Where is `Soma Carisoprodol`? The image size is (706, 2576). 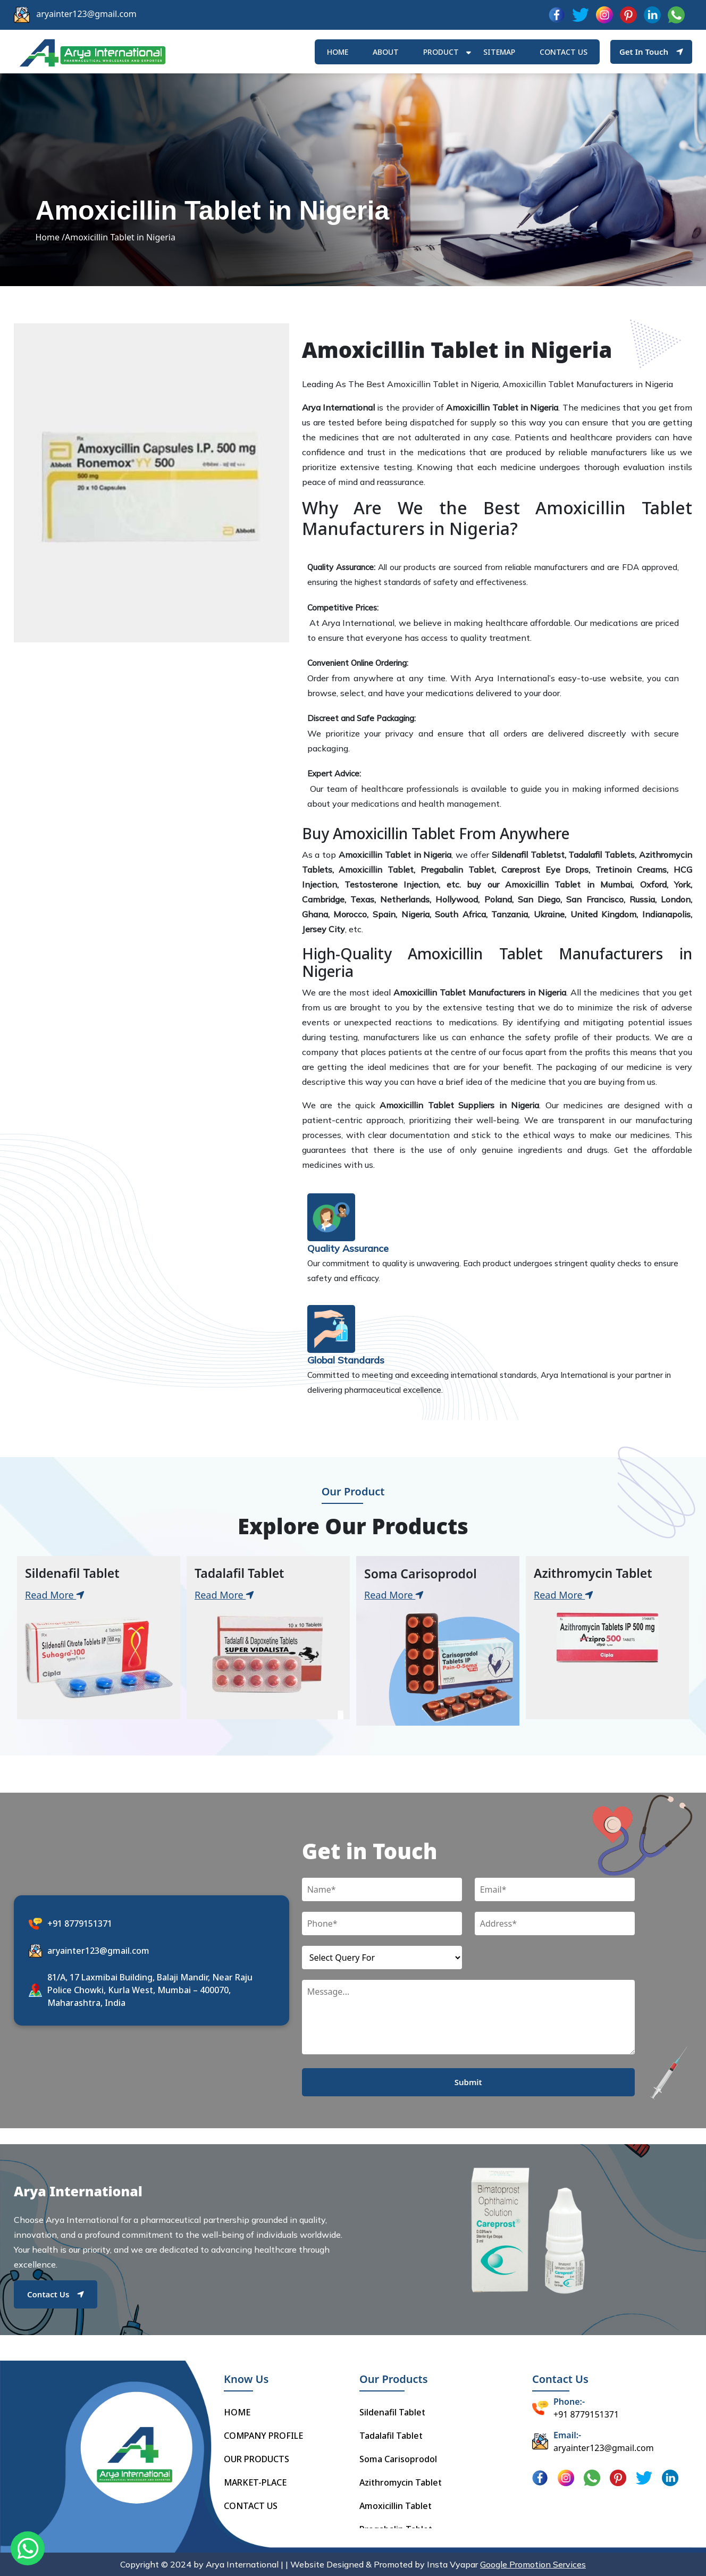 Soma Carisoprodol is located at coordinates (398, 2459).